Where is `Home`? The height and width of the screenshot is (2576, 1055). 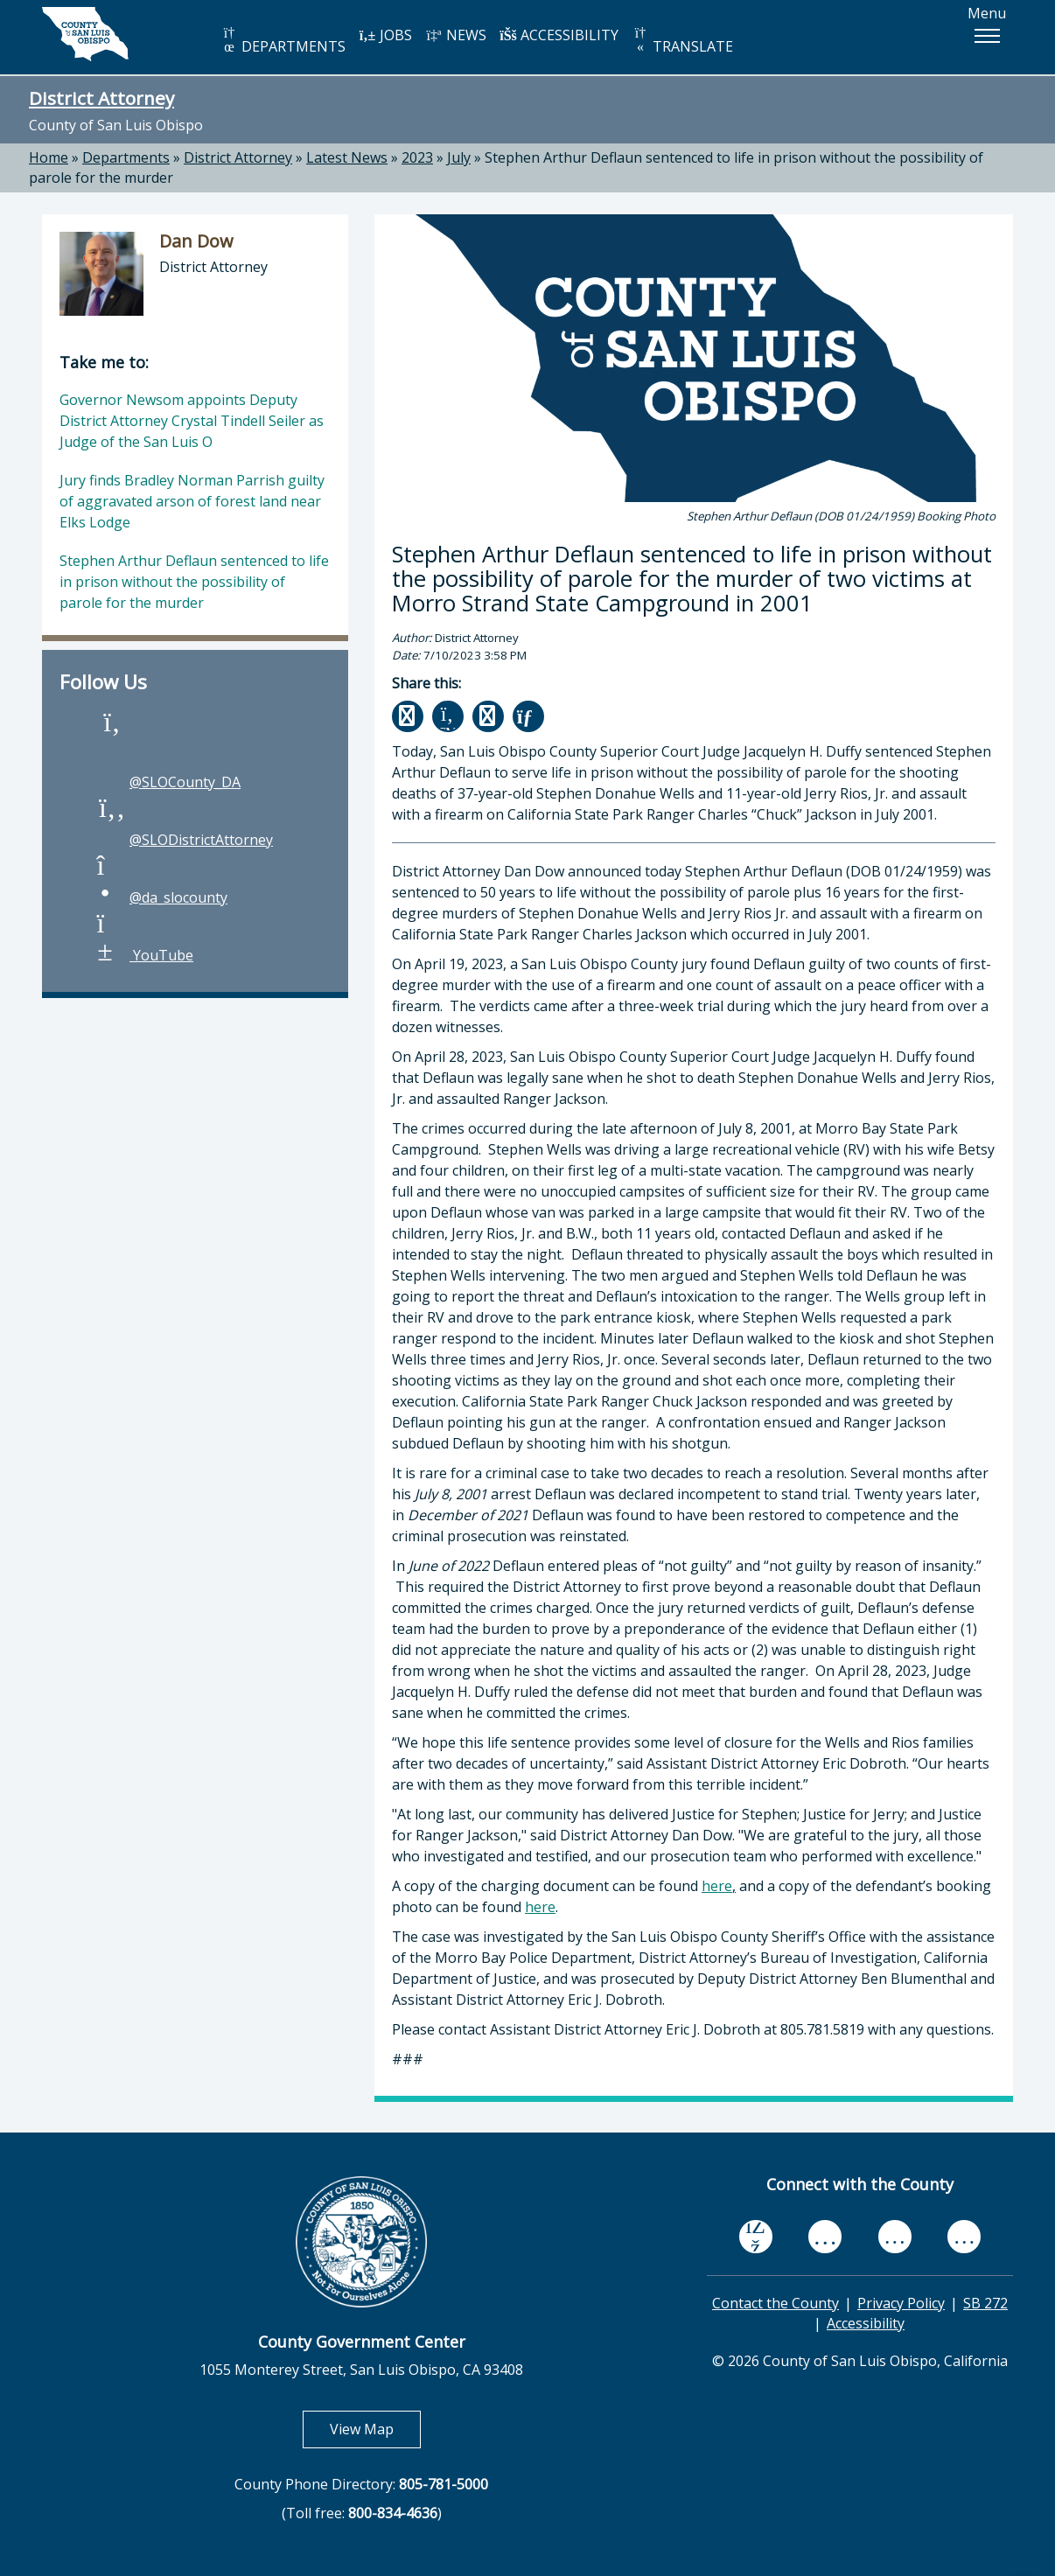
Home is located at coordinates (48, 157).